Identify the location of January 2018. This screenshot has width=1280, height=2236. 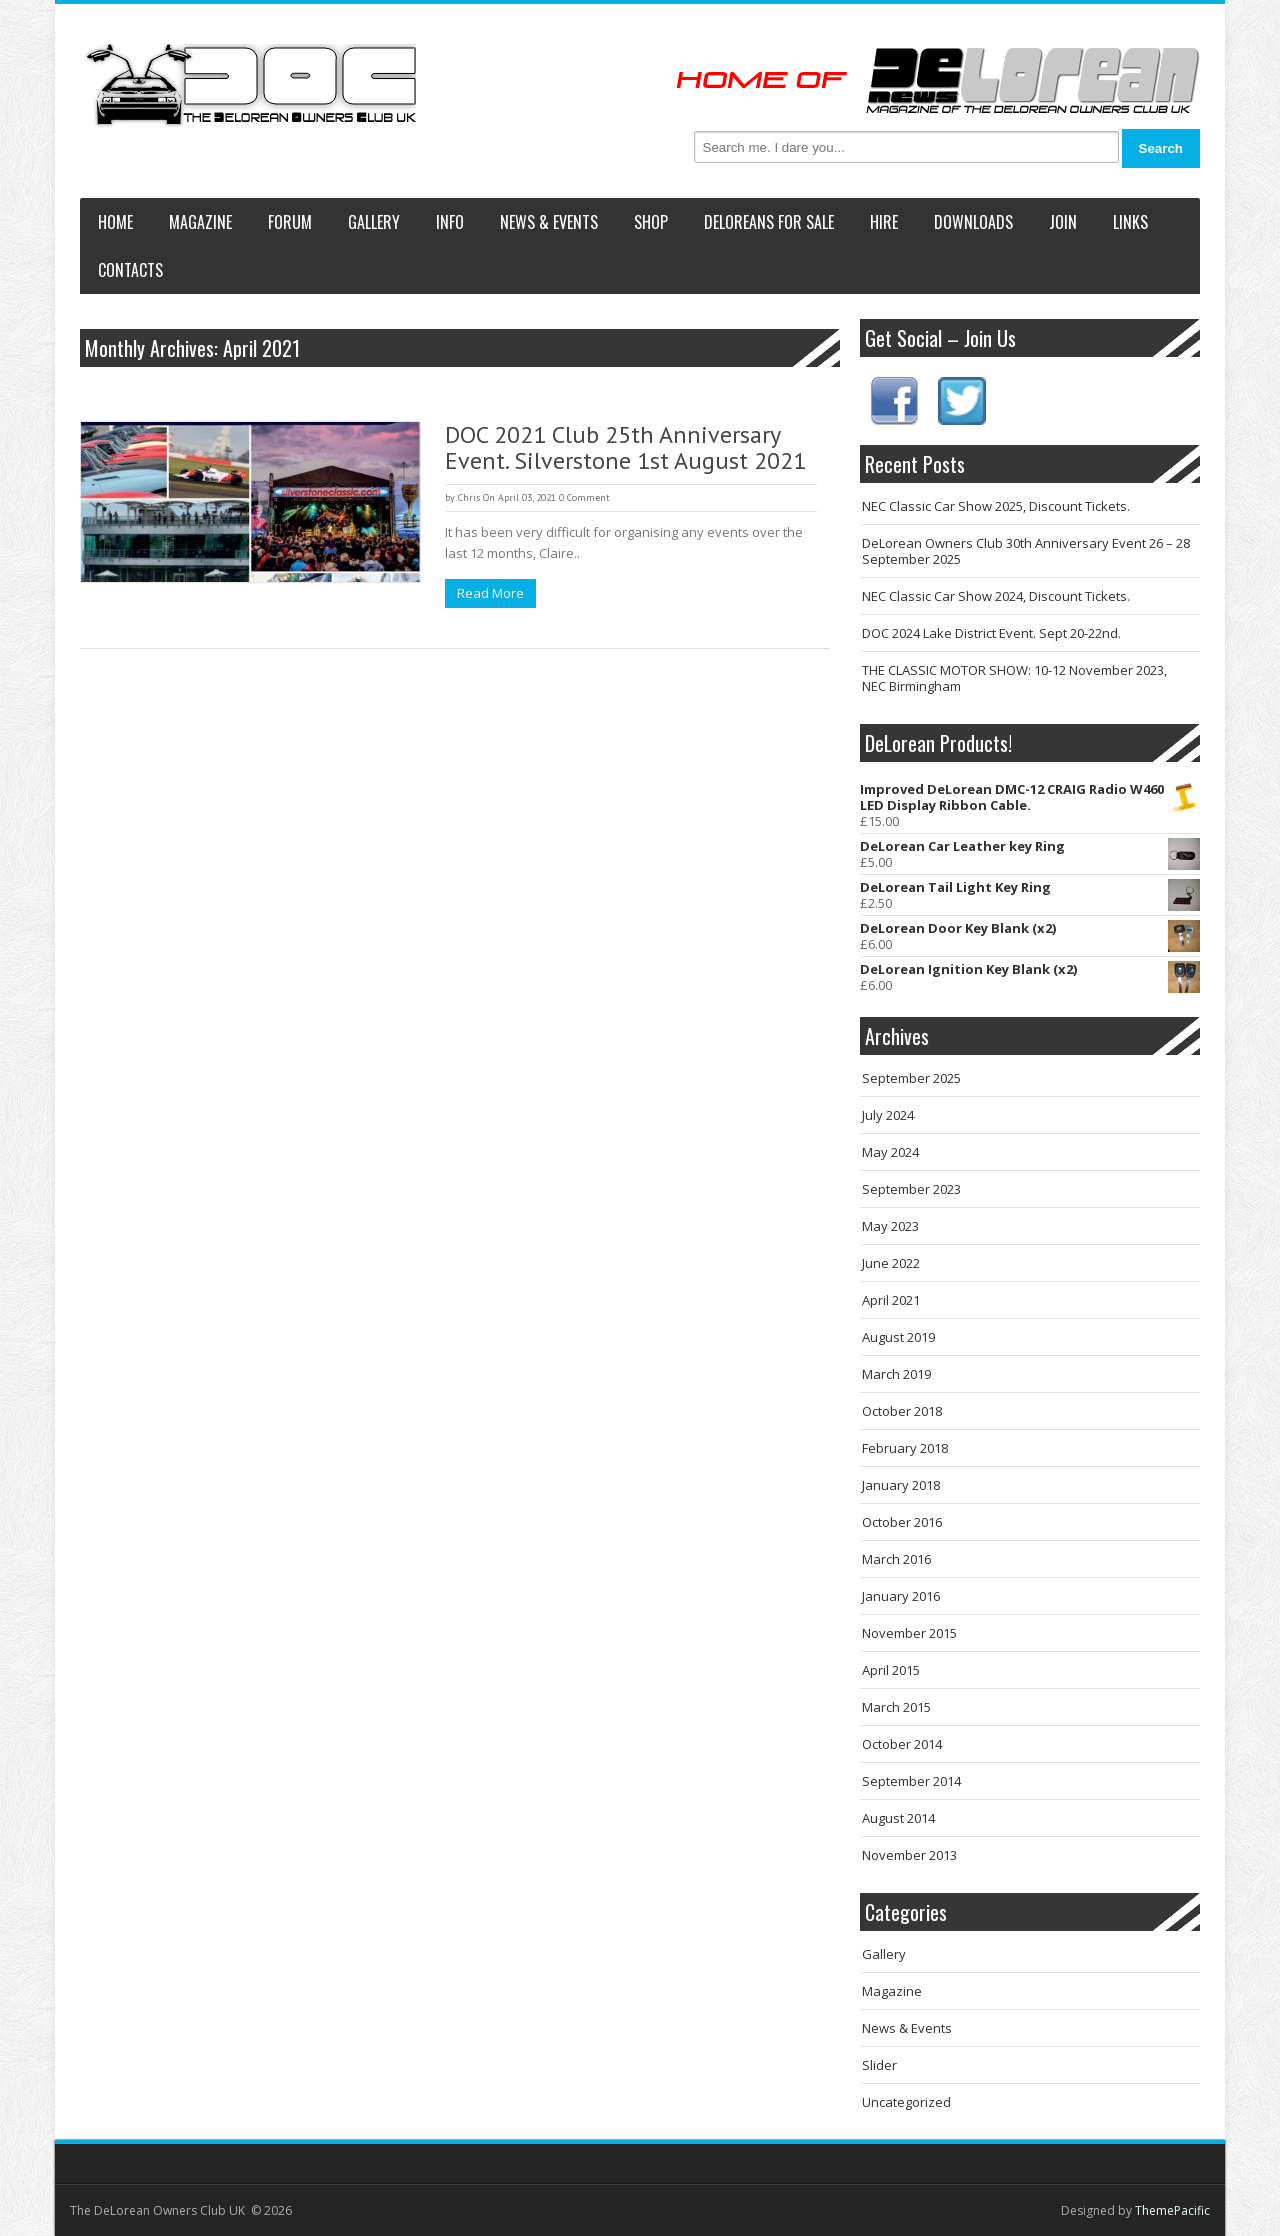
(901, 1485).